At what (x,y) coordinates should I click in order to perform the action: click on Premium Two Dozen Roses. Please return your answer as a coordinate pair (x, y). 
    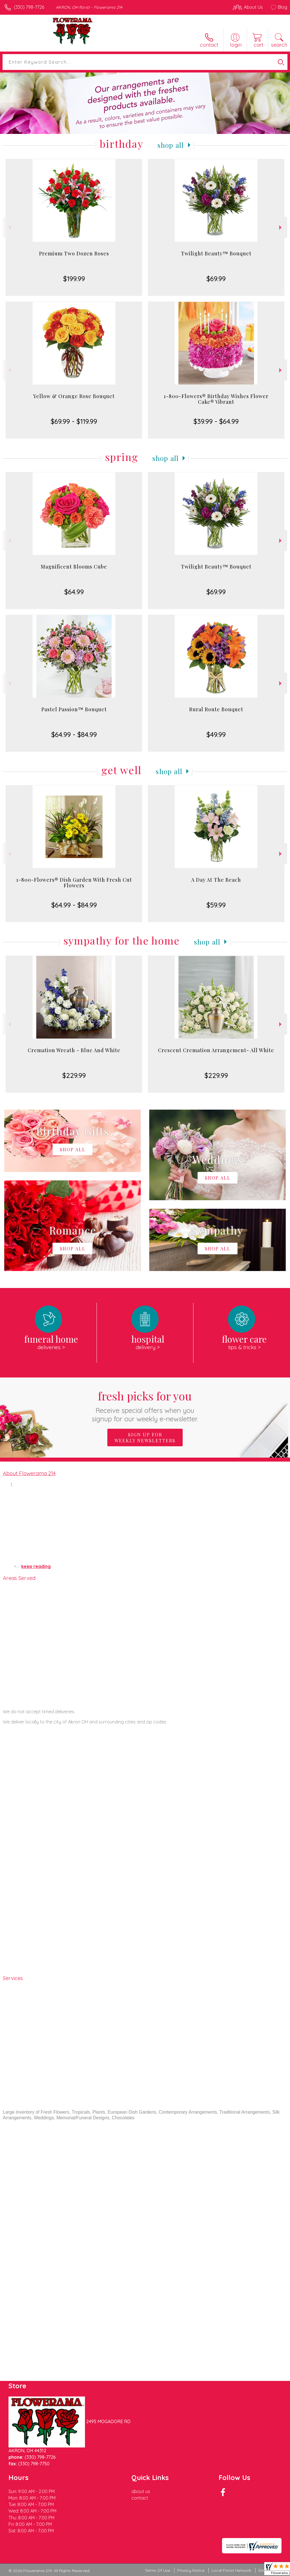
    Looking at the image, I should click on (74, 253).